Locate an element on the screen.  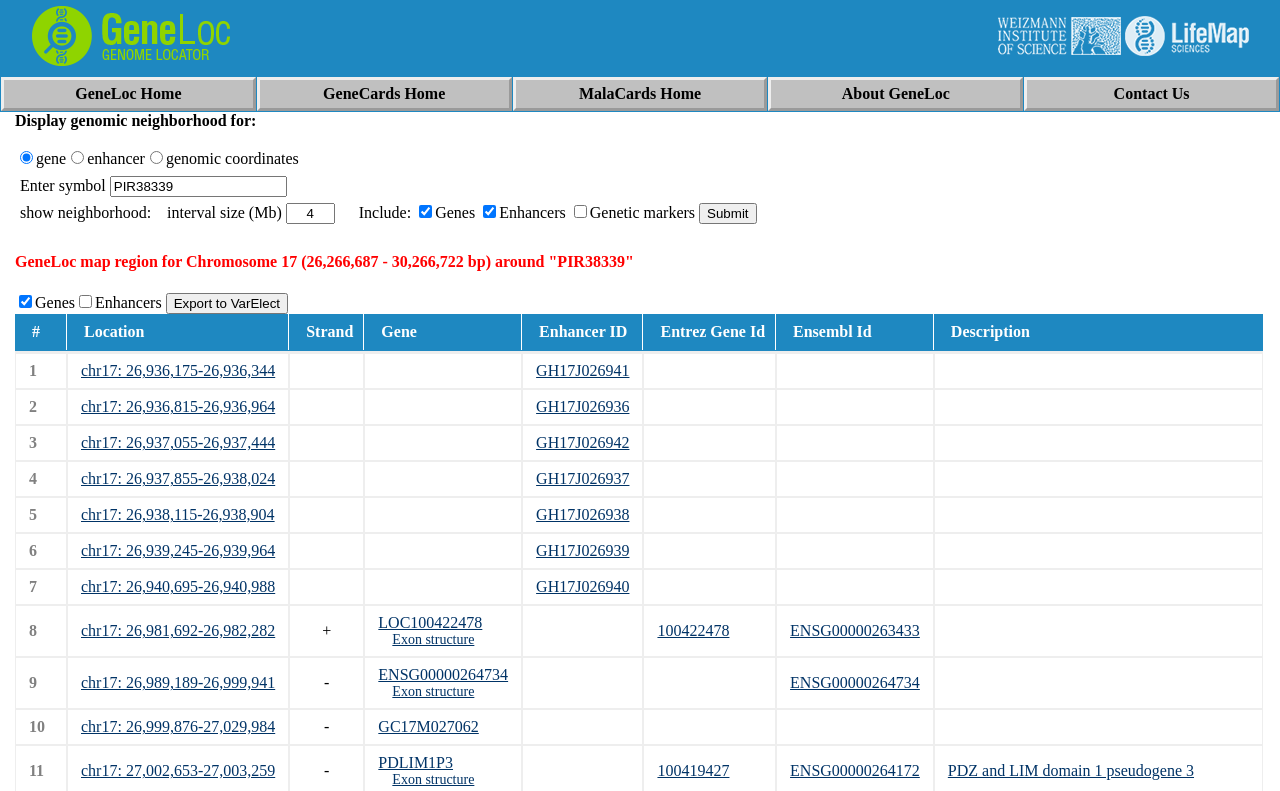
GH17J026938 is located at coordinates (582, 514).